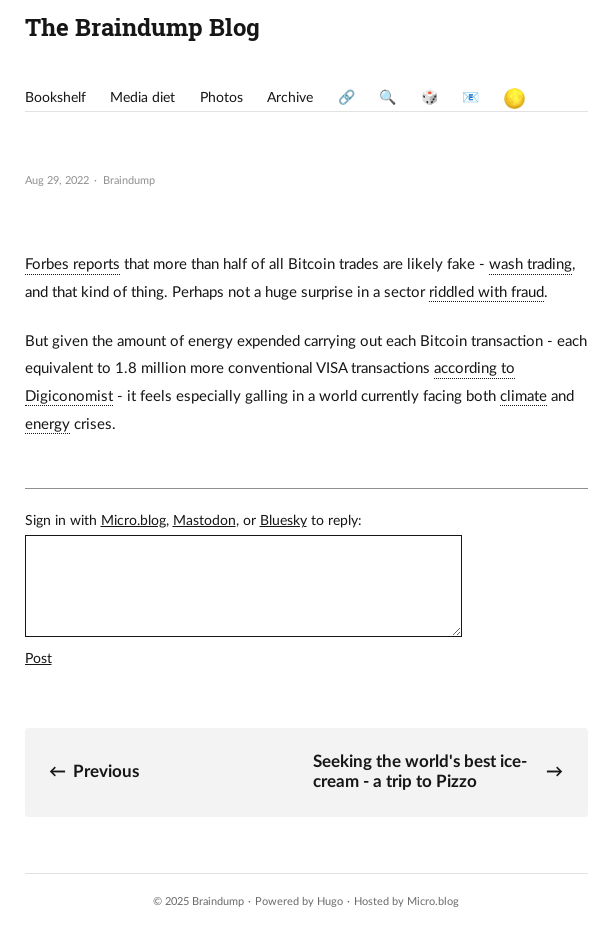  What do you see at coordinates (133, 521) in the screenshot?
I see `Micro.blog` at bounding box center [133, 521].